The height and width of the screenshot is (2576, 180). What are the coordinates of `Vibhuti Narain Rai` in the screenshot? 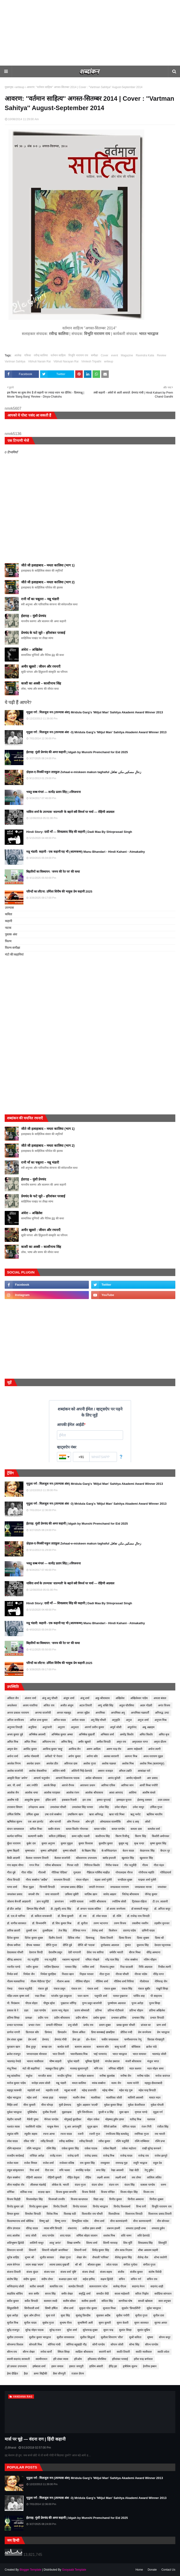 It's located at (39, 361).